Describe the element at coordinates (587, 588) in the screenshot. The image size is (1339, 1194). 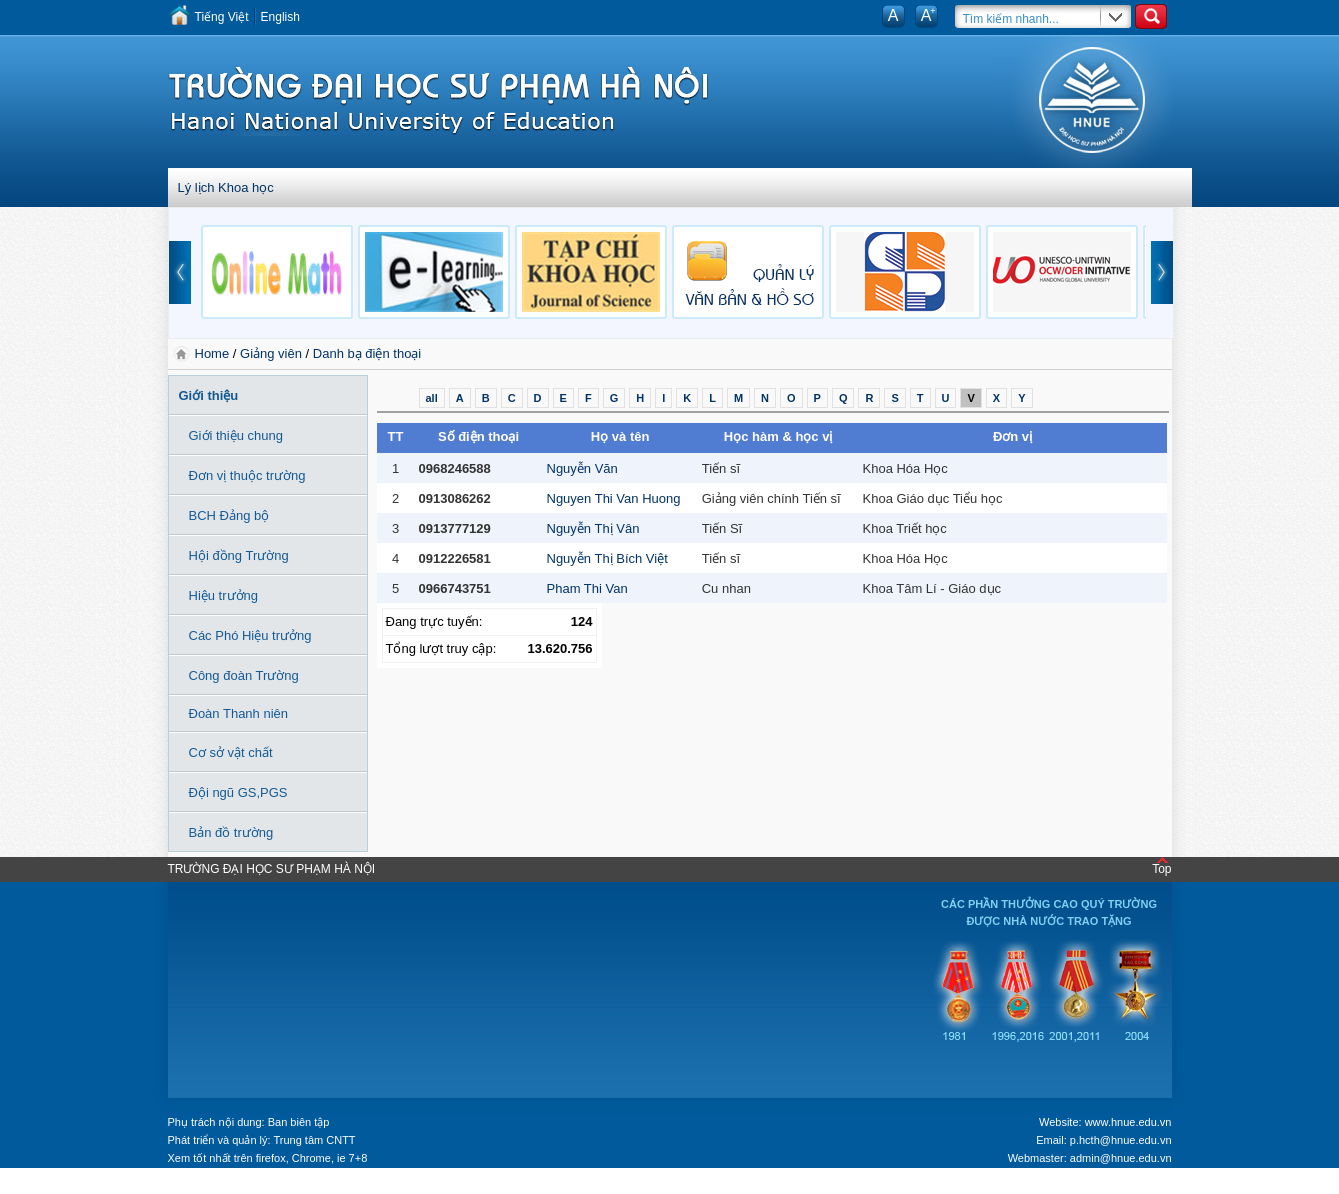
I see `Pham Thi Van` at that location.